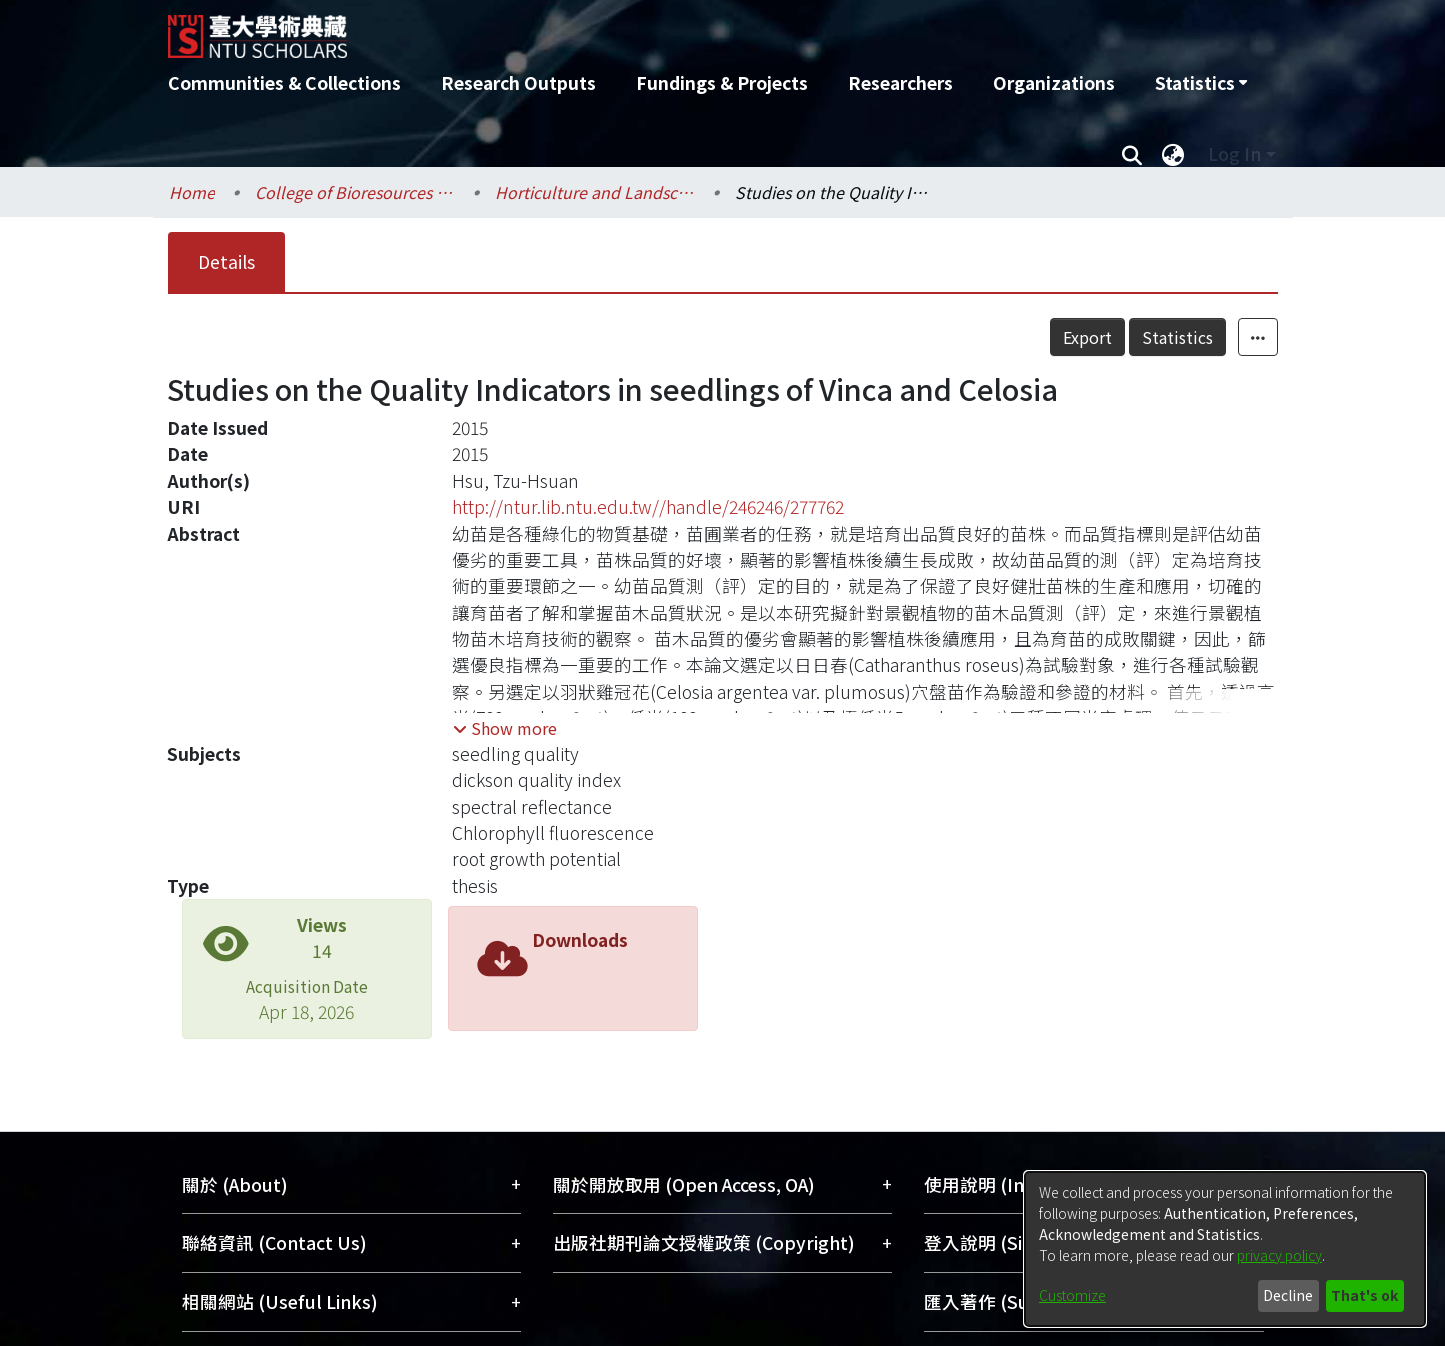  I want to click on [dialog], so click(1225, 1249).